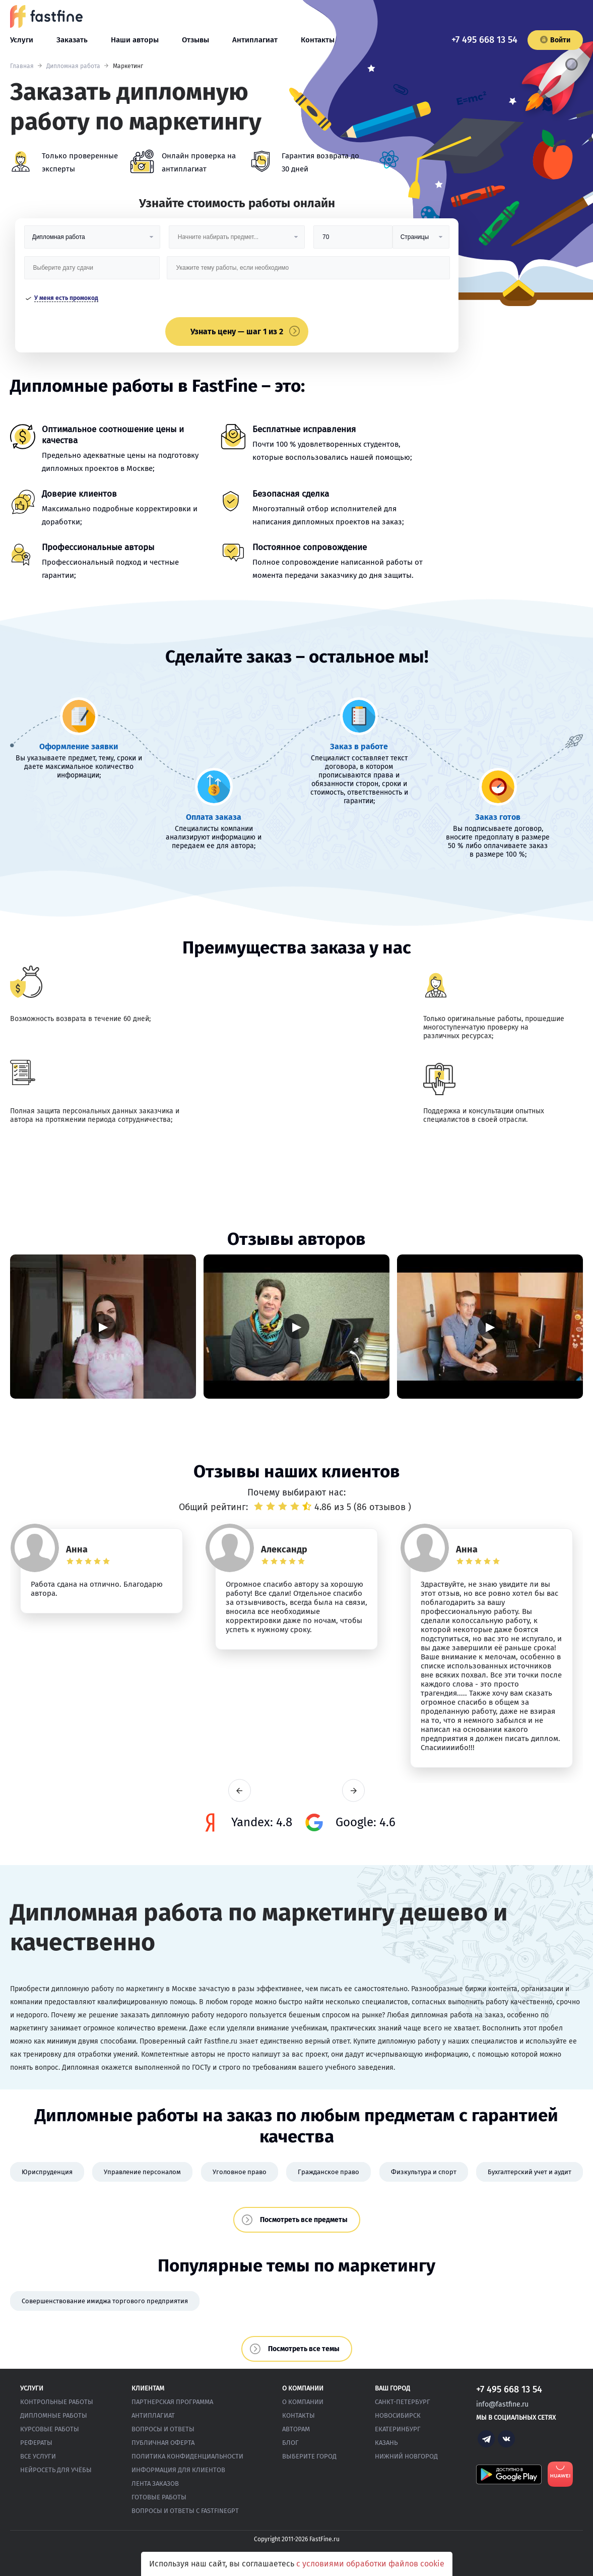 The height and width of the screenshot is (2576, 593). Describe the element at coordinates (529, 2172) in the screenshot. I see `Бухгалтерский учет и аудит` at that location.